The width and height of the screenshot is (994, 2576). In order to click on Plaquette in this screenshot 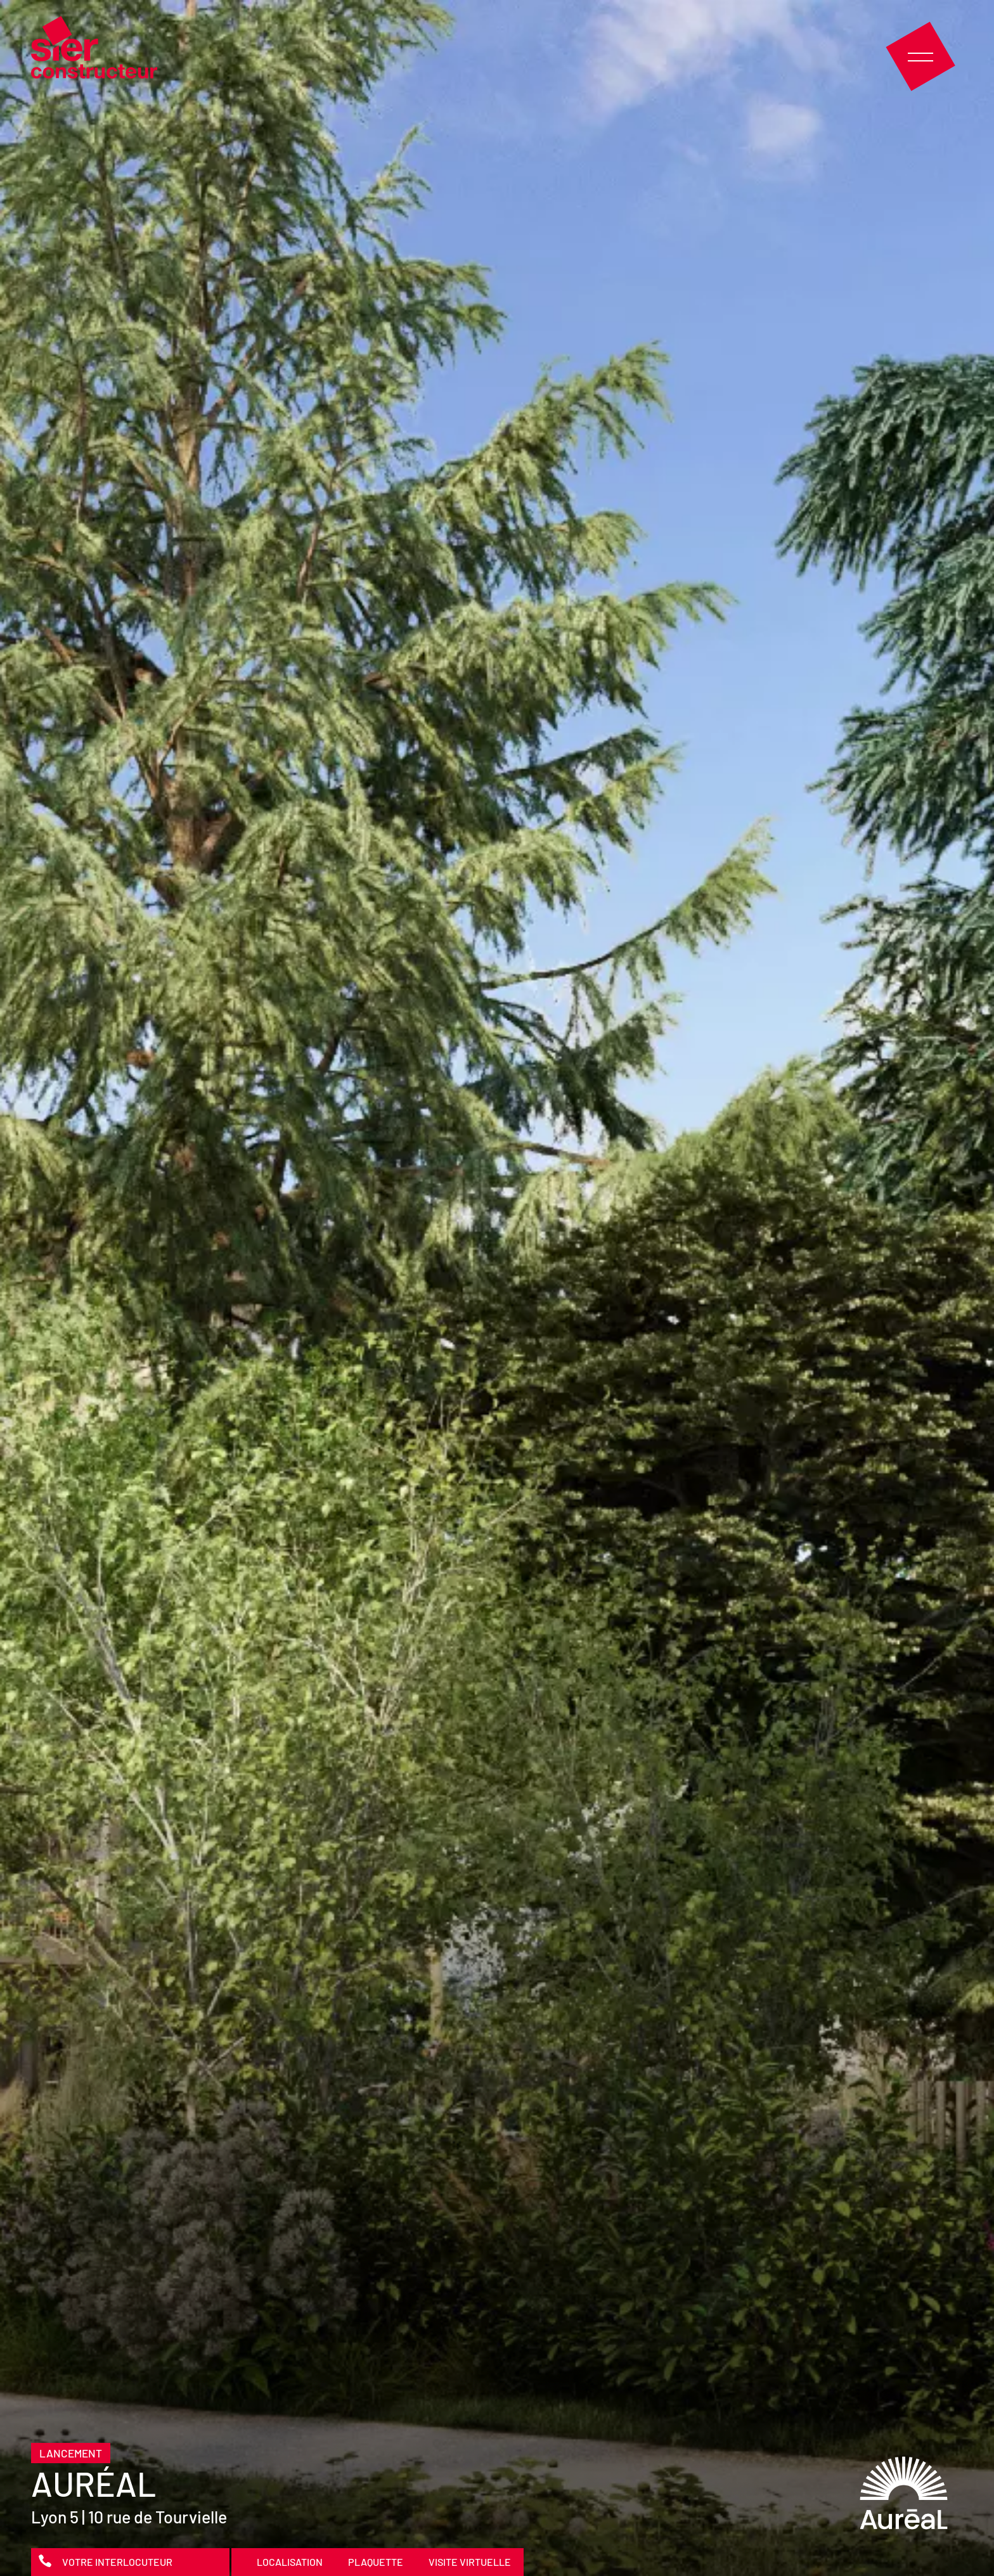, I will do `click(375, 2562)`.